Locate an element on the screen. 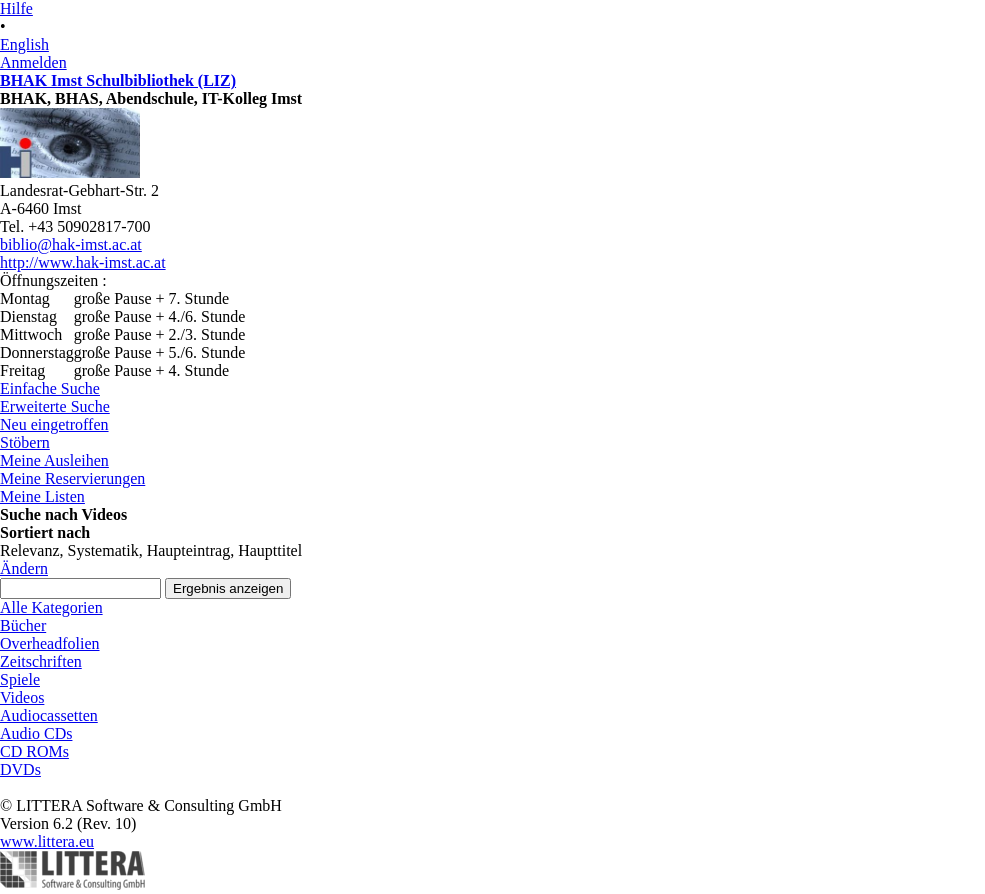 Image resolution: width=985 pixels, height=894 pixels. Meine Ausleihen is located at coordinates (54, 460).